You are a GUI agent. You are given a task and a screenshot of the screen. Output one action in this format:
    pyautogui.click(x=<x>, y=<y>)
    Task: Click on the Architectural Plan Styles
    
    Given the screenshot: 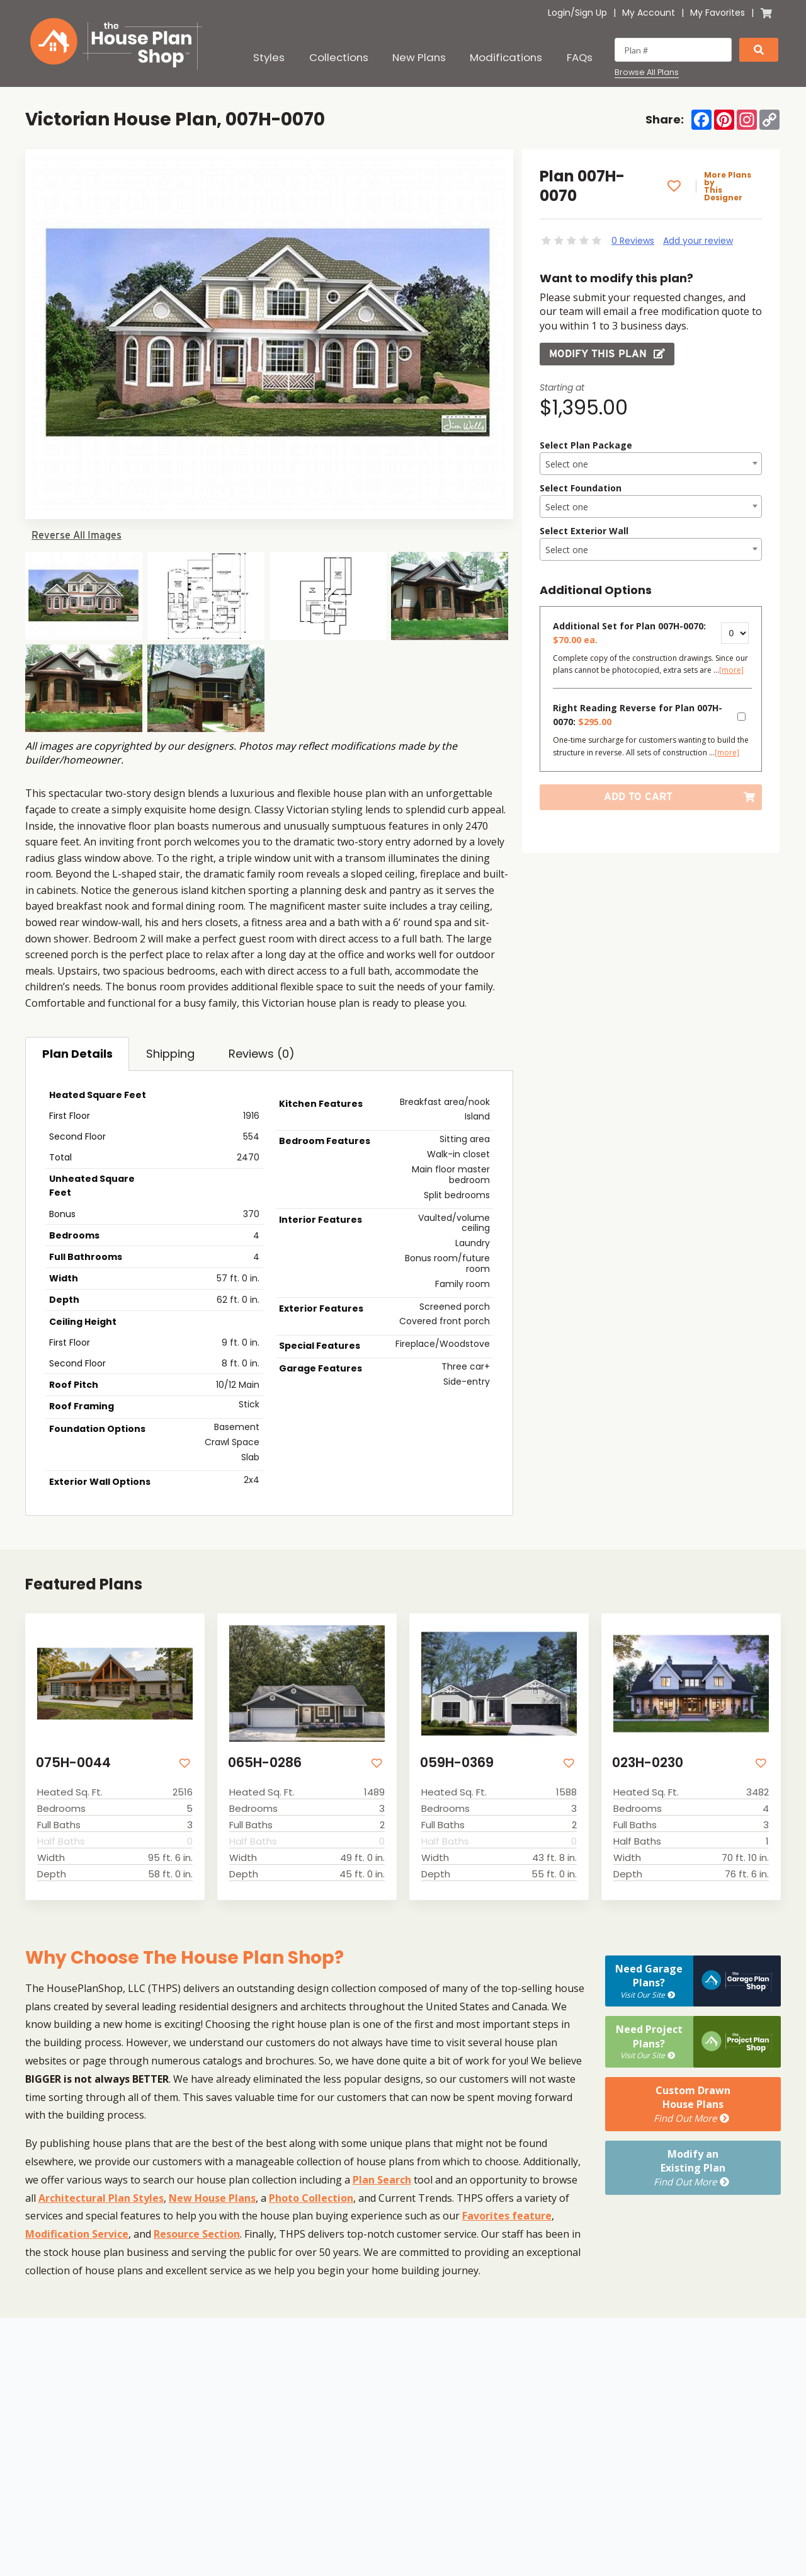 What is the action you would take?
    pyautogui.click(x=101, y=2198)
    